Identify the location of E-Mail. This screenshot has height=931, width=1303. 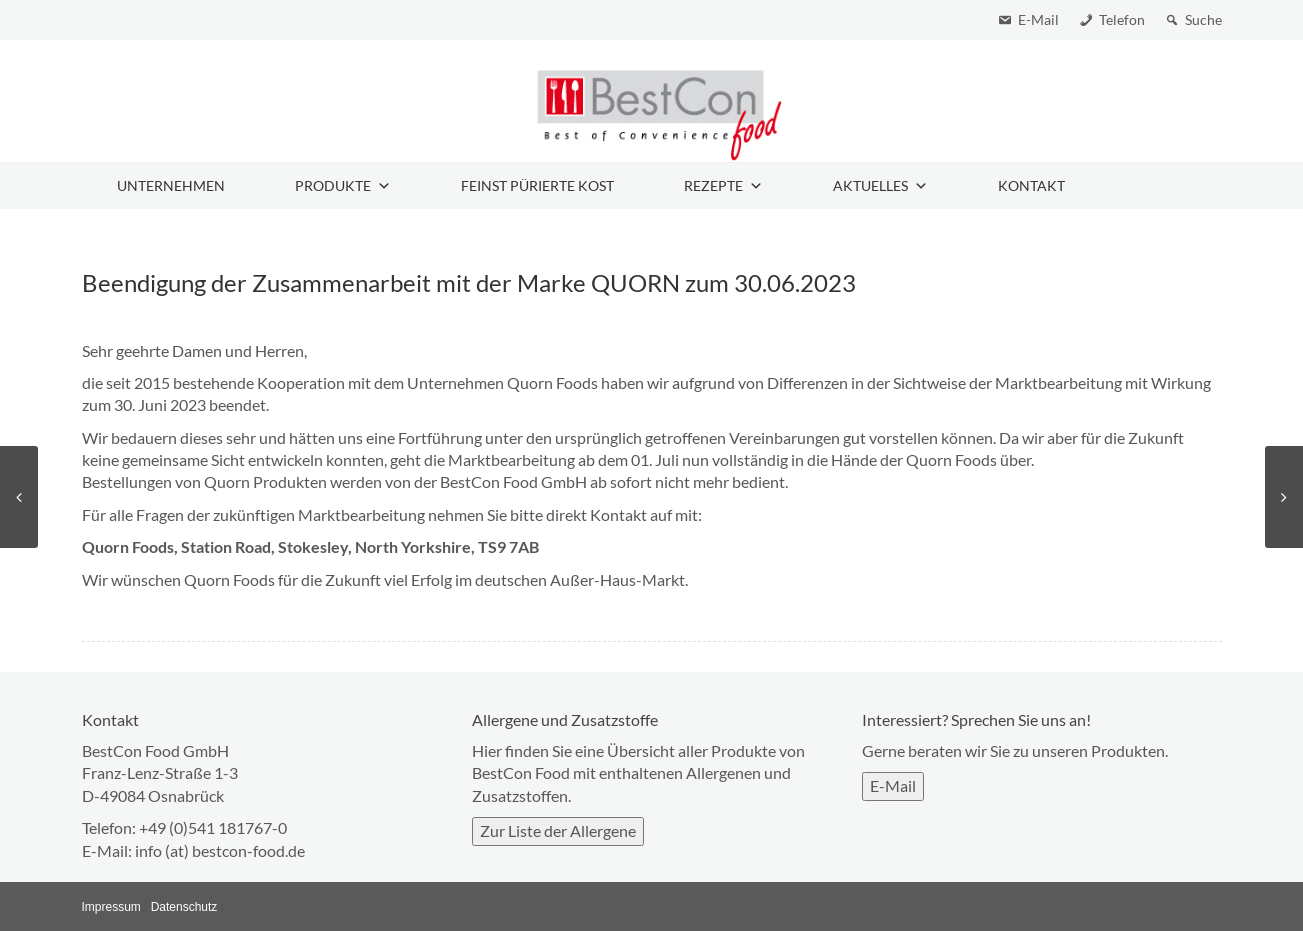
(1038, 19).